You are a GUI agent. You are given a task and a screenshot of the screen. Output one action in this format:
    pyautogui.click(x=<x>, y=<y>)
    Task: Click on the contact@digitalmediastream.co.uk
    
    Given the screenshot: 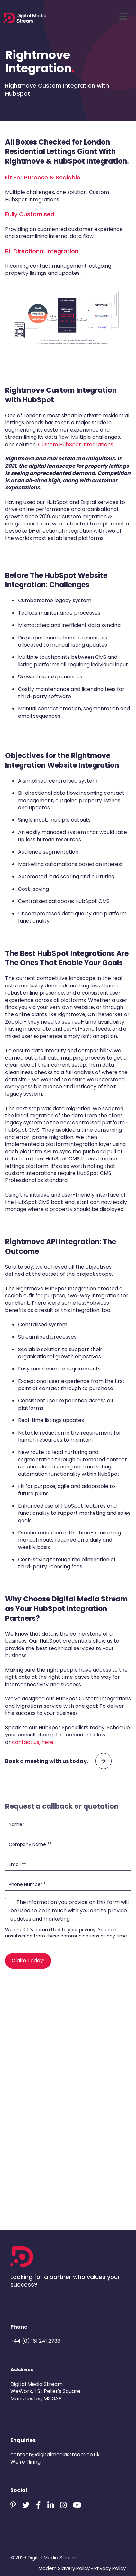 What is the action you would take?
    pyautogui.click(x=55, y=2454)
    